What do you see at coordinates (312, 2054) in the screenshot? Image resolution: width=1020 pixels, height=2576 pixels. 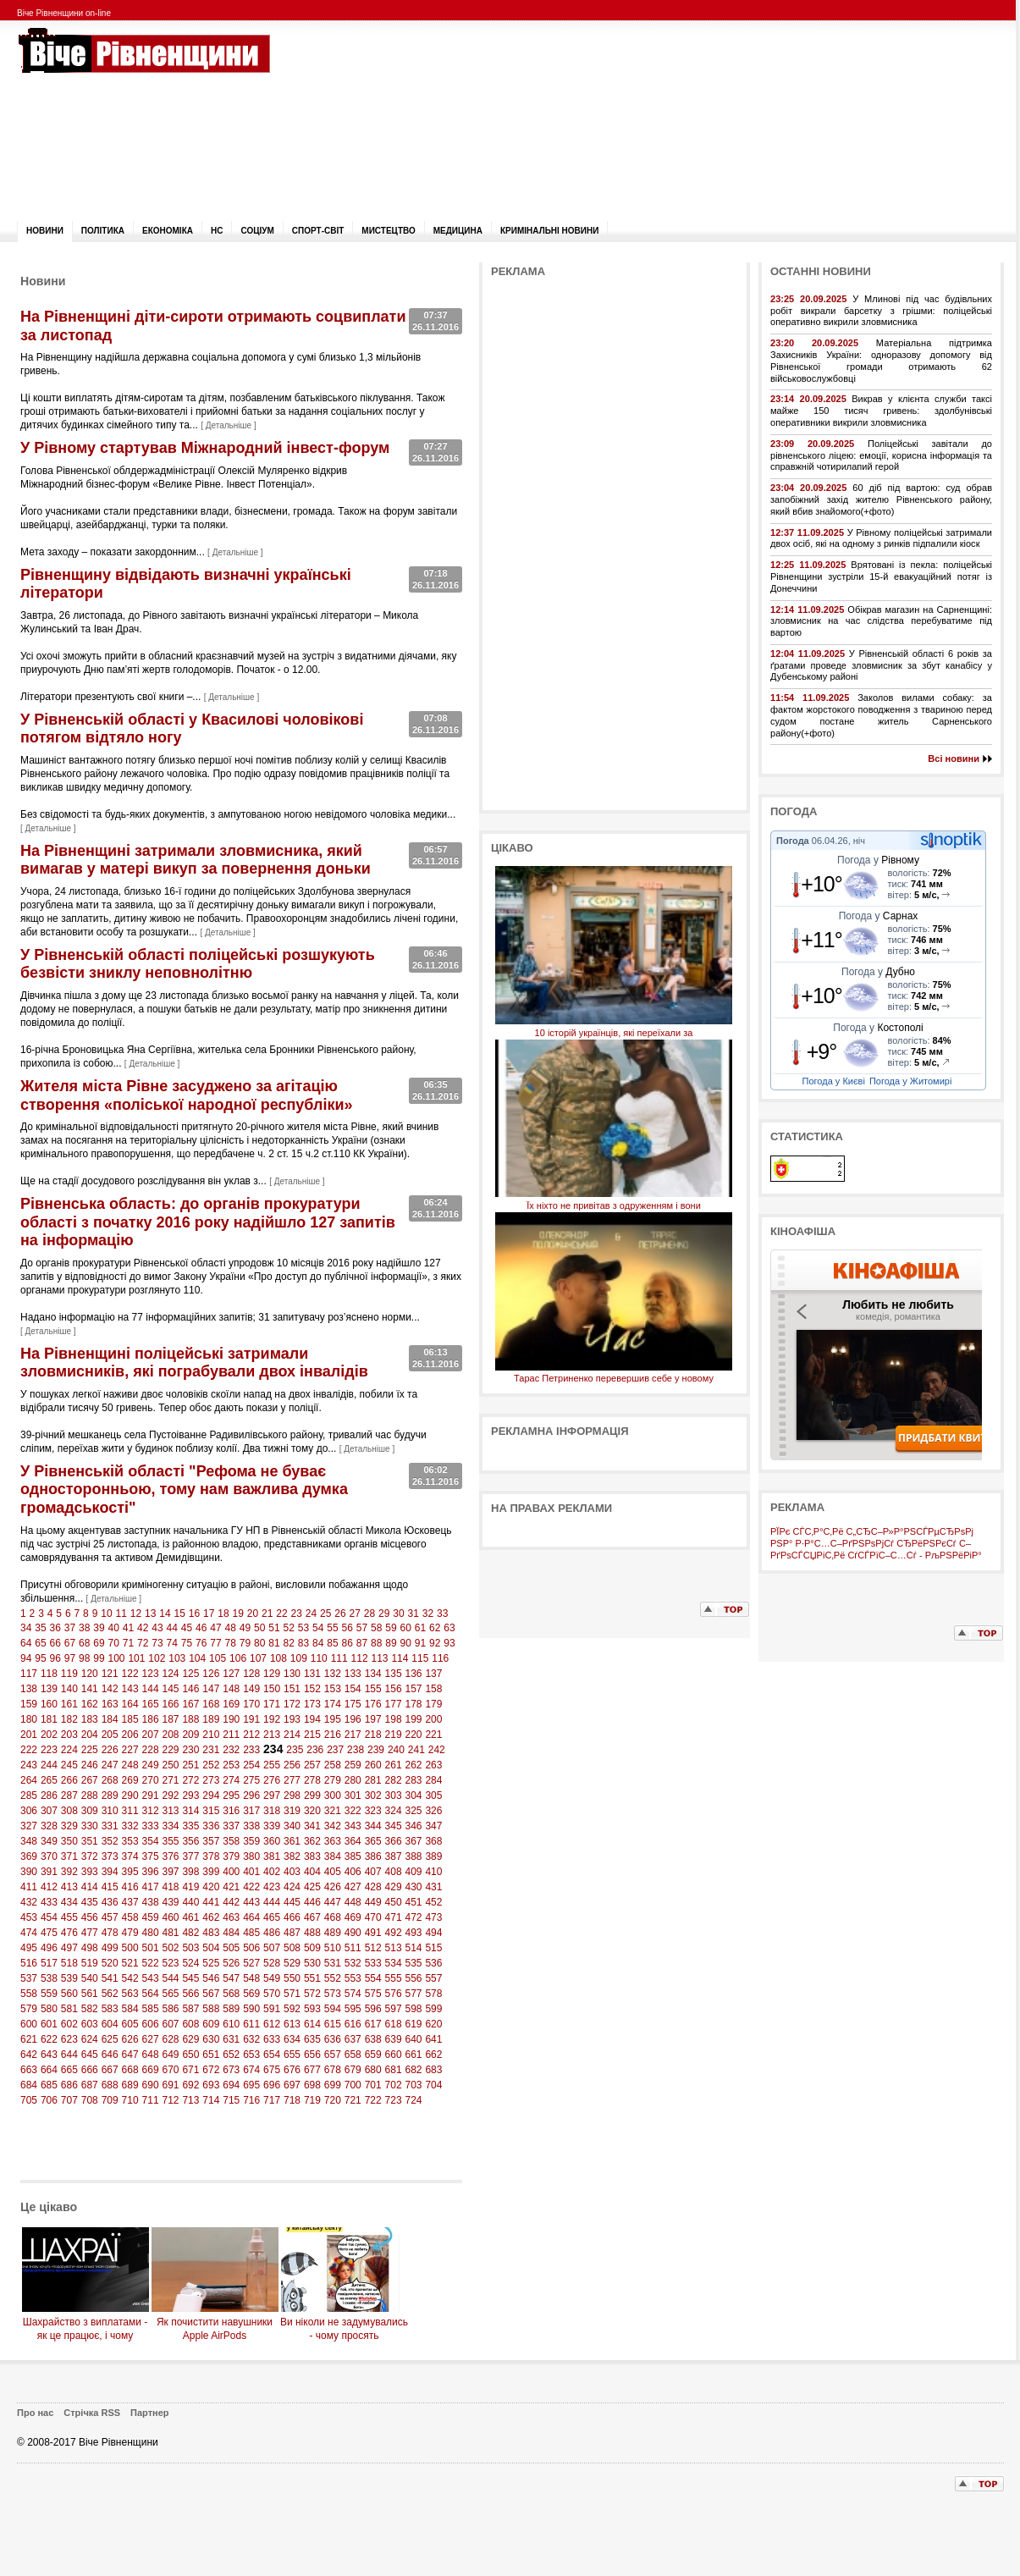 I see `656` at bounding box center [312, 2054].